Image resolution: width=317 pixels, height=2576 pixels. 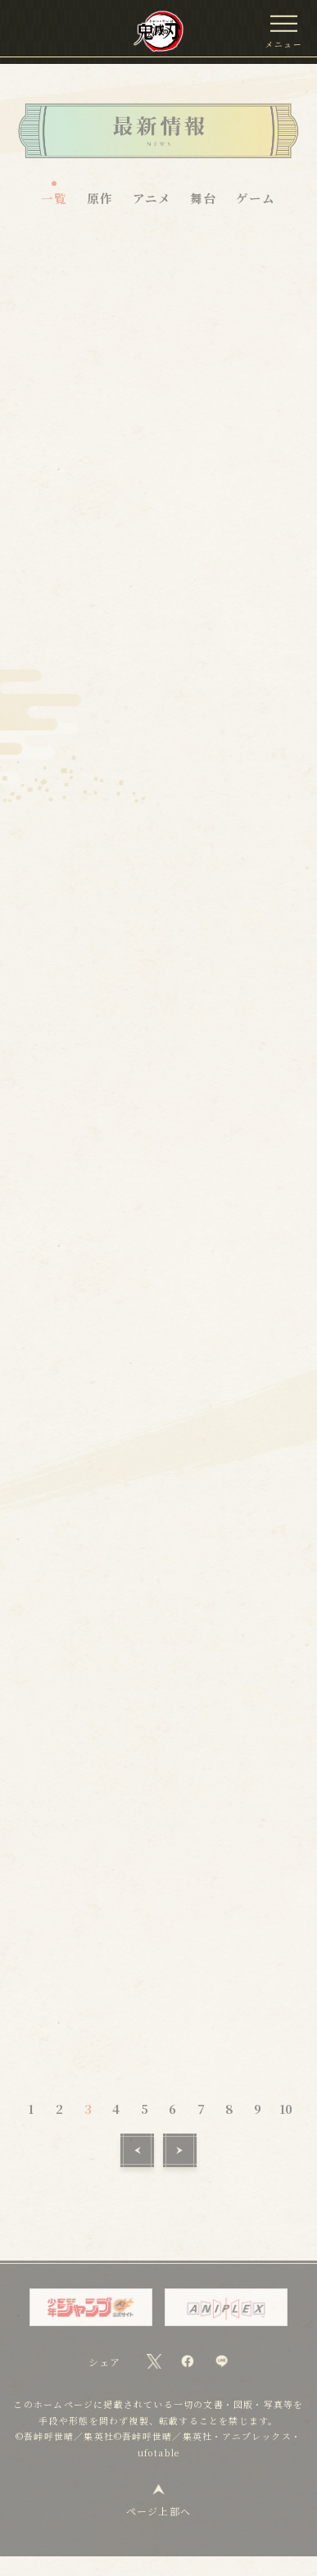 What do you see at coordinates (100, 197) in the screenshot?
I see `原作` at bounding box center [100, 197].